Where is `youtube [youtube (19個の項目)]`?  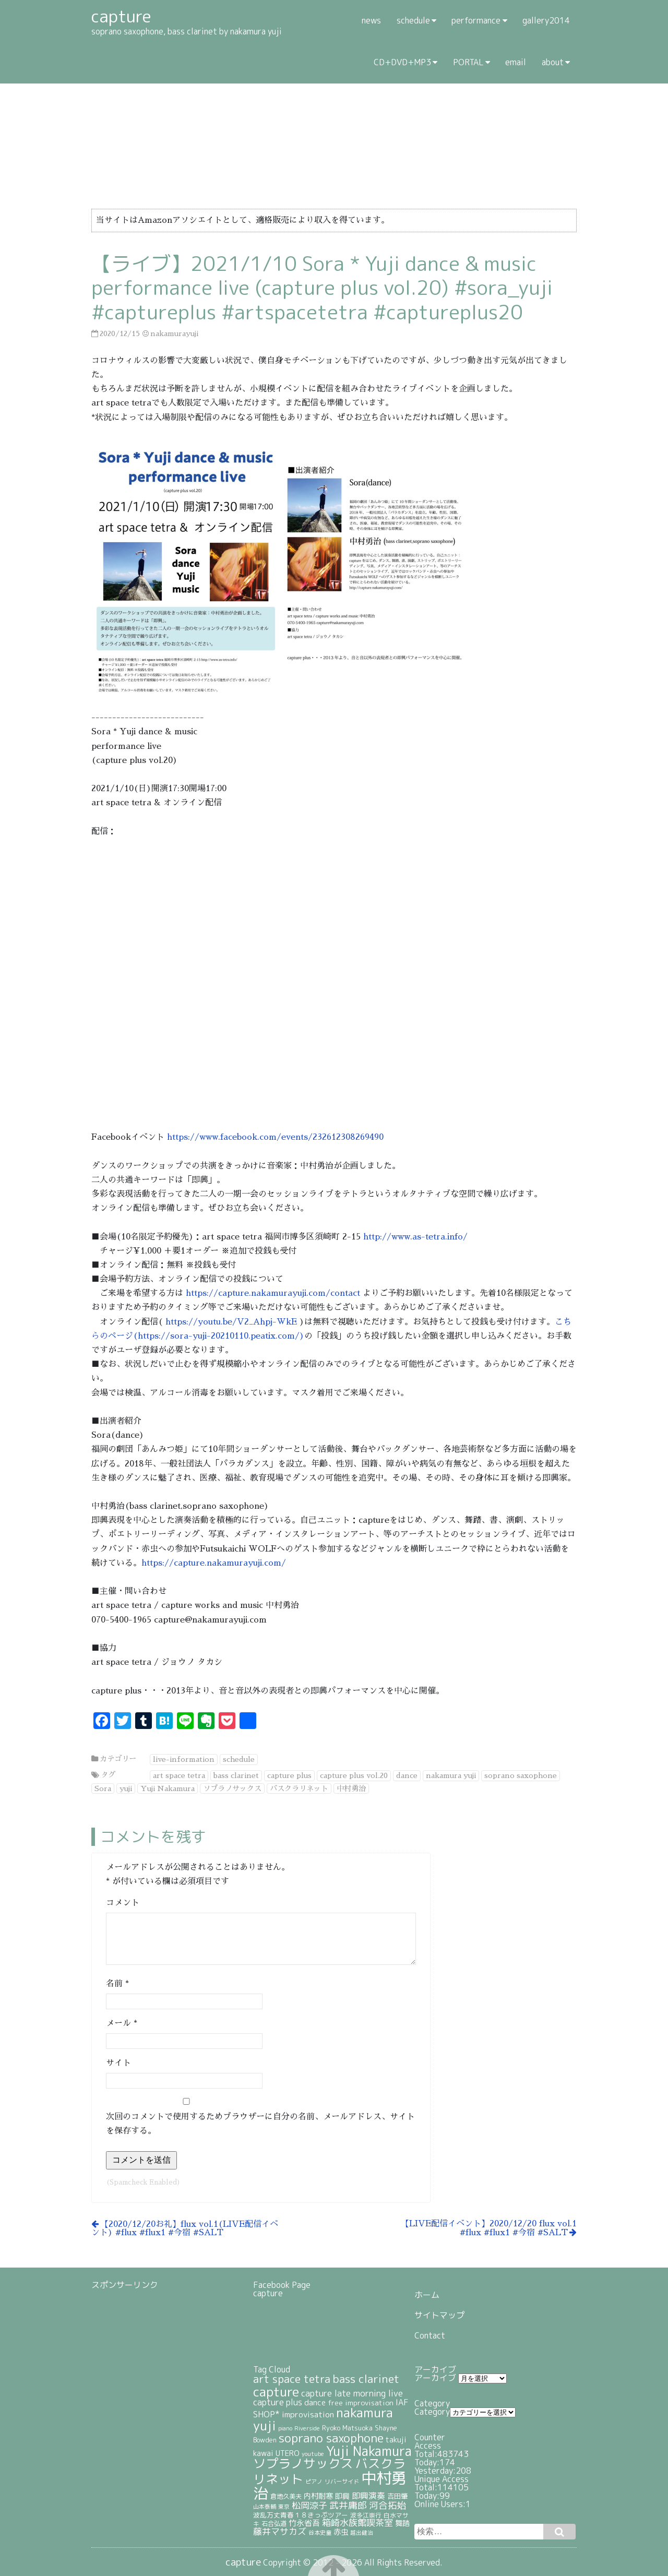 youtube [youtube (19個の項目)] is located at coordinates (313, 2454).